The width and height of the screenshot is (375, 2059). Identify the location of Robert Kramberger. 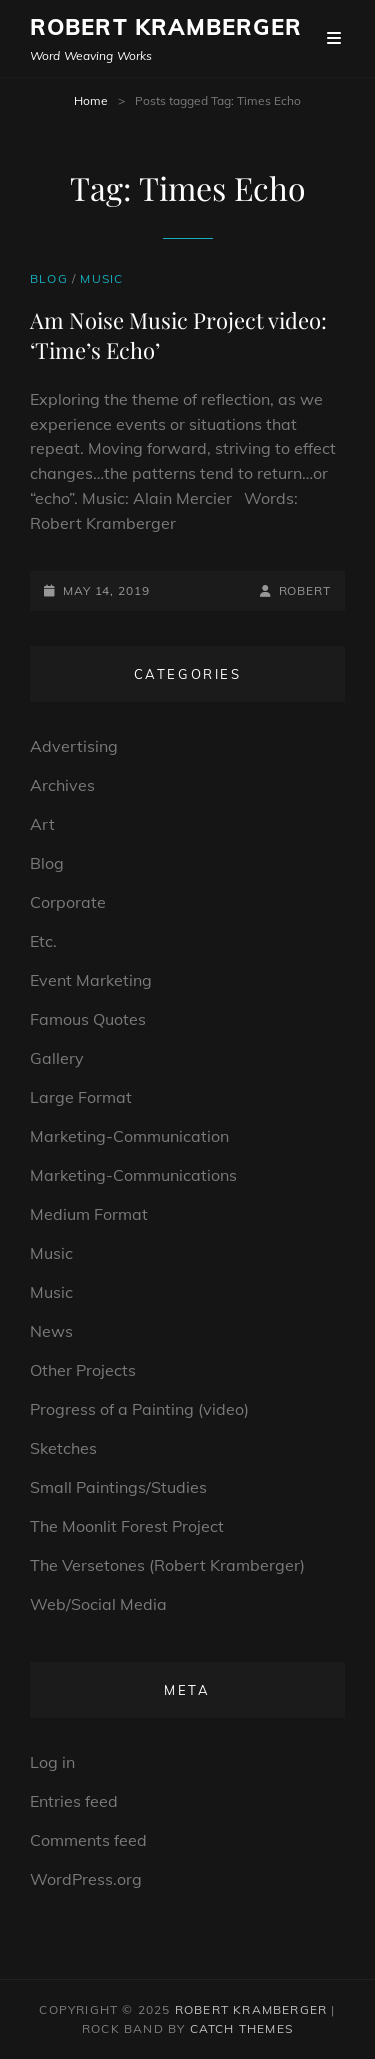
(166, 27).